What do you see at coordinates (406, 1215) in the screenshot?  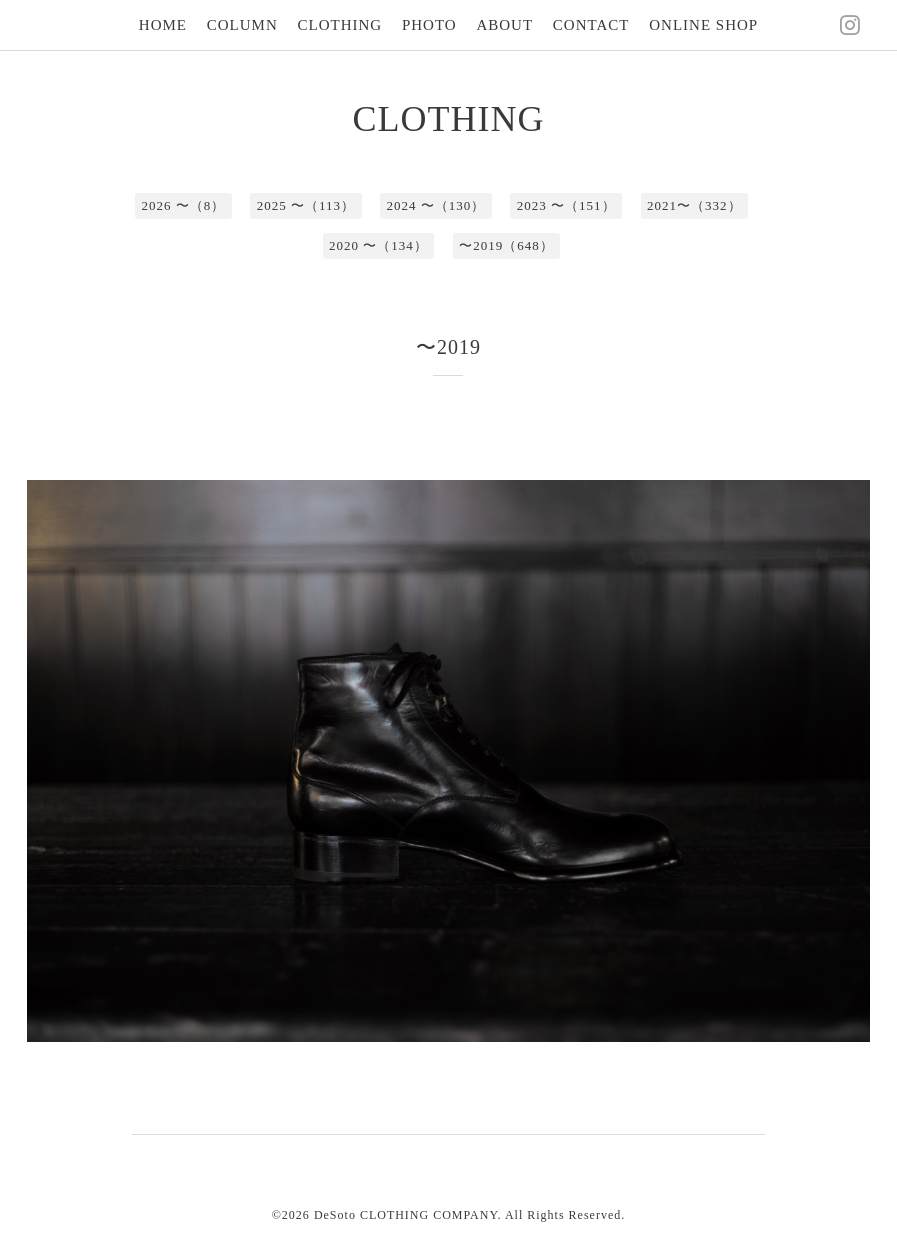 I see `DeSoto CLOTHING COMPANY` at bounding box center [406, 1215].